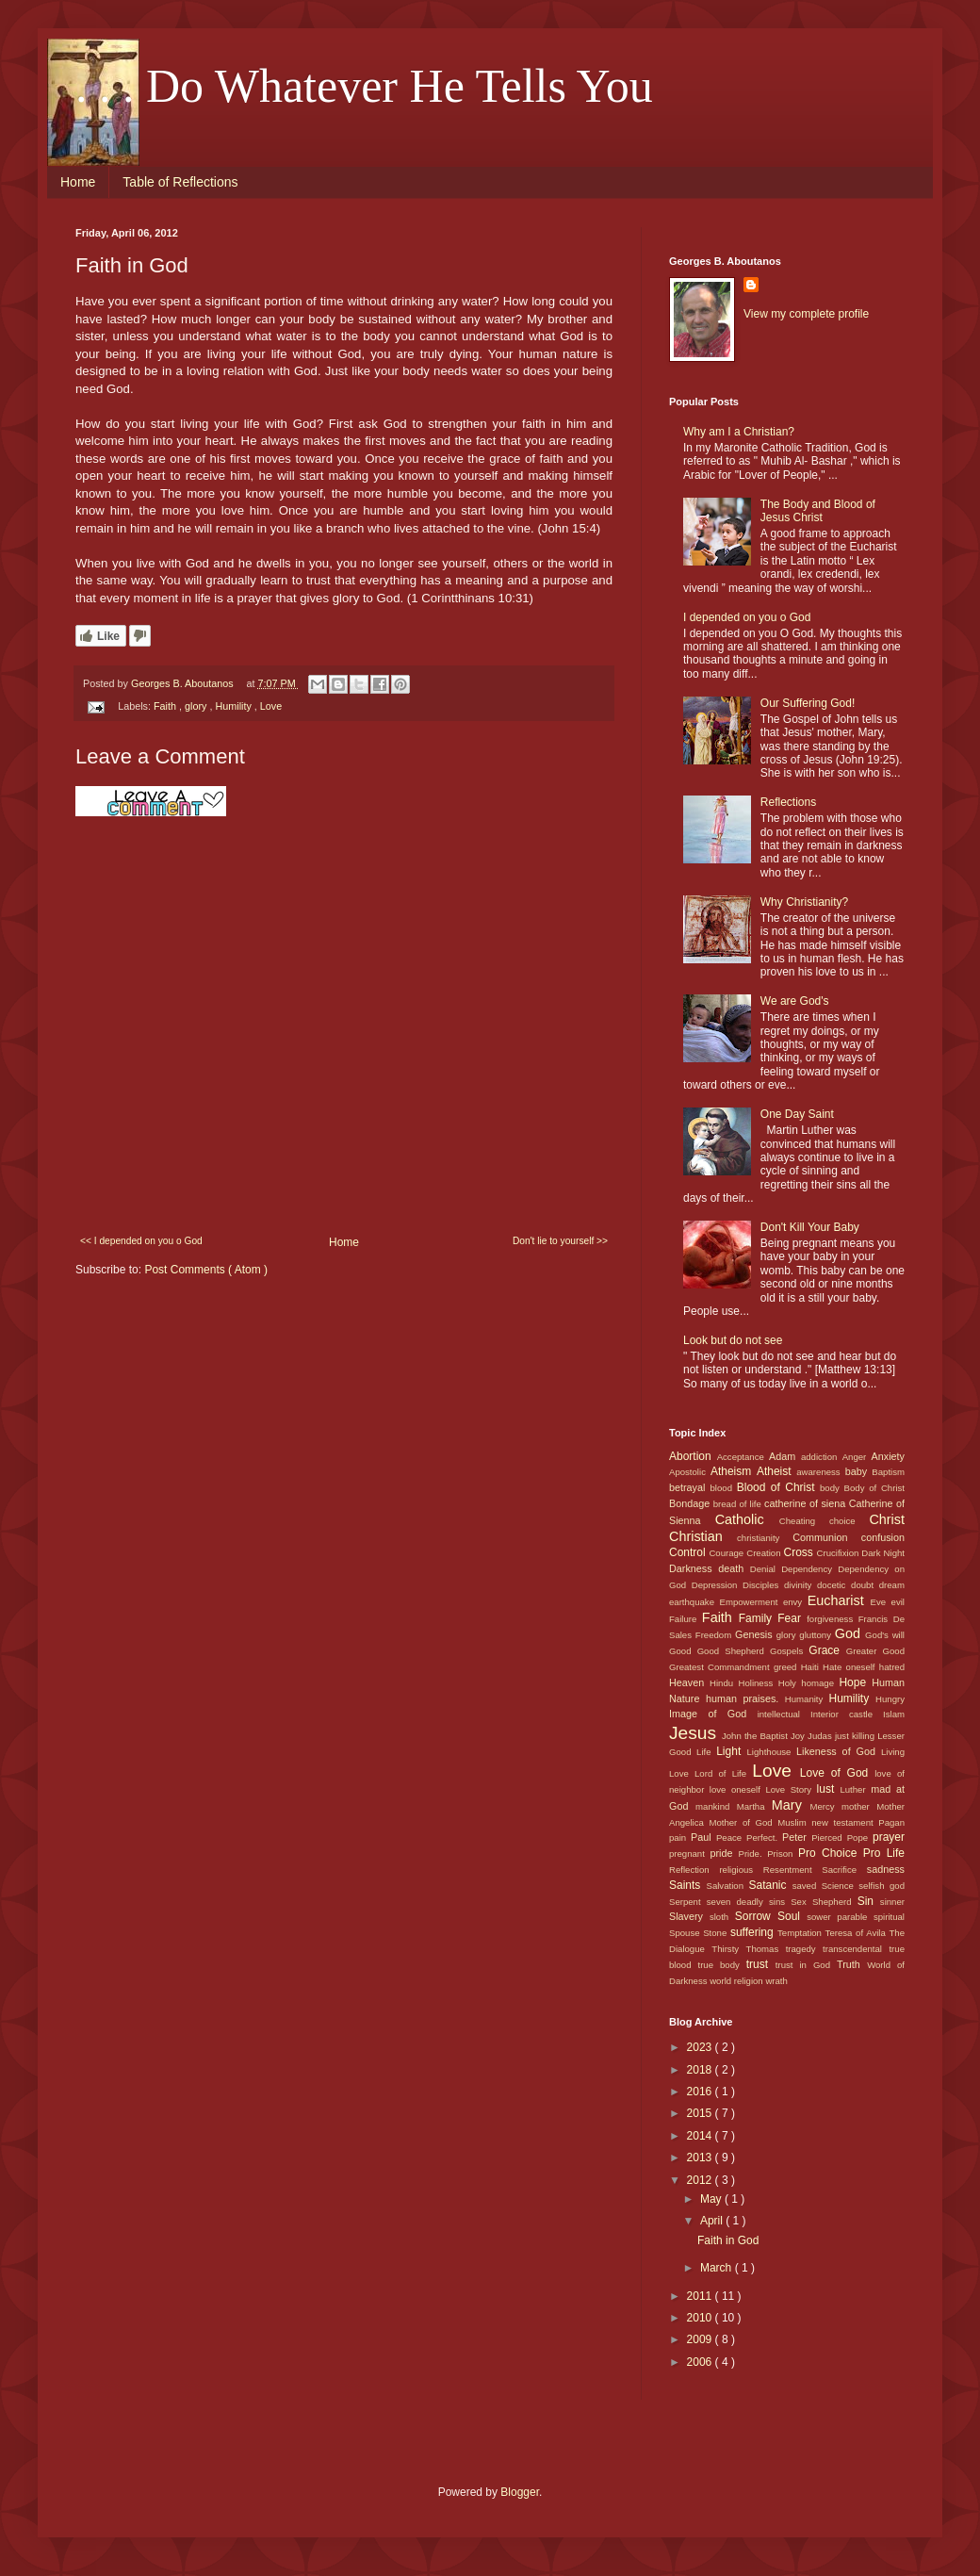 This screenshot has height=2576, width=980. I want to click on love oneself, so click(738, 1789).